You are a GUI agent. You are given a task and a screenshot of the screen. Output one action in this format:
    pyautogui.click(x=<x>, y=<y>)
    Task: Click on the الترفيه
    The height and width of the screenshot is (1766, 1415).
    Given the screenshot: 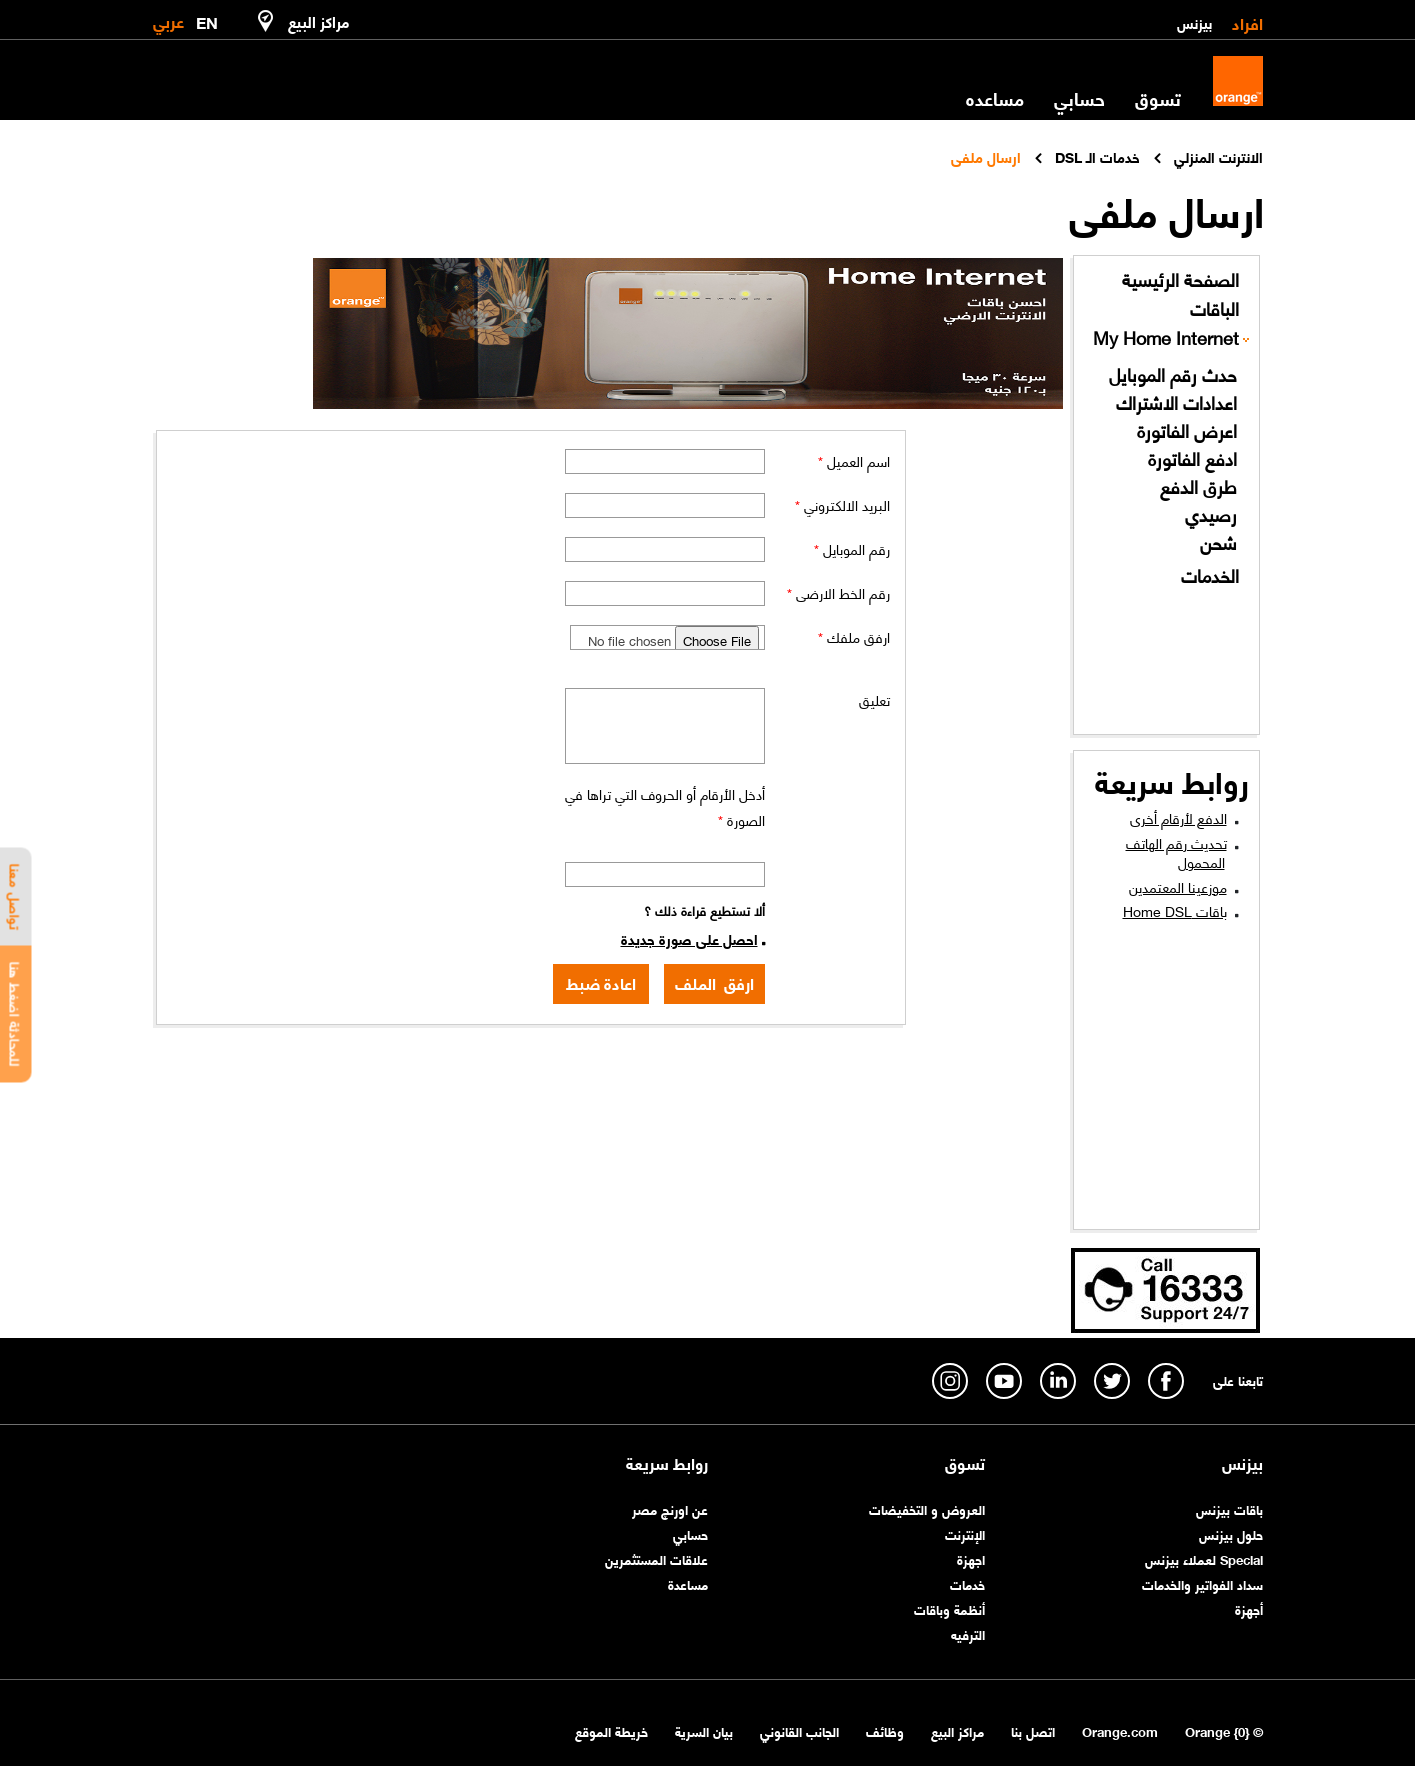 What is the action you would take?
    pyautogui.click(x=968, y=1633)
    